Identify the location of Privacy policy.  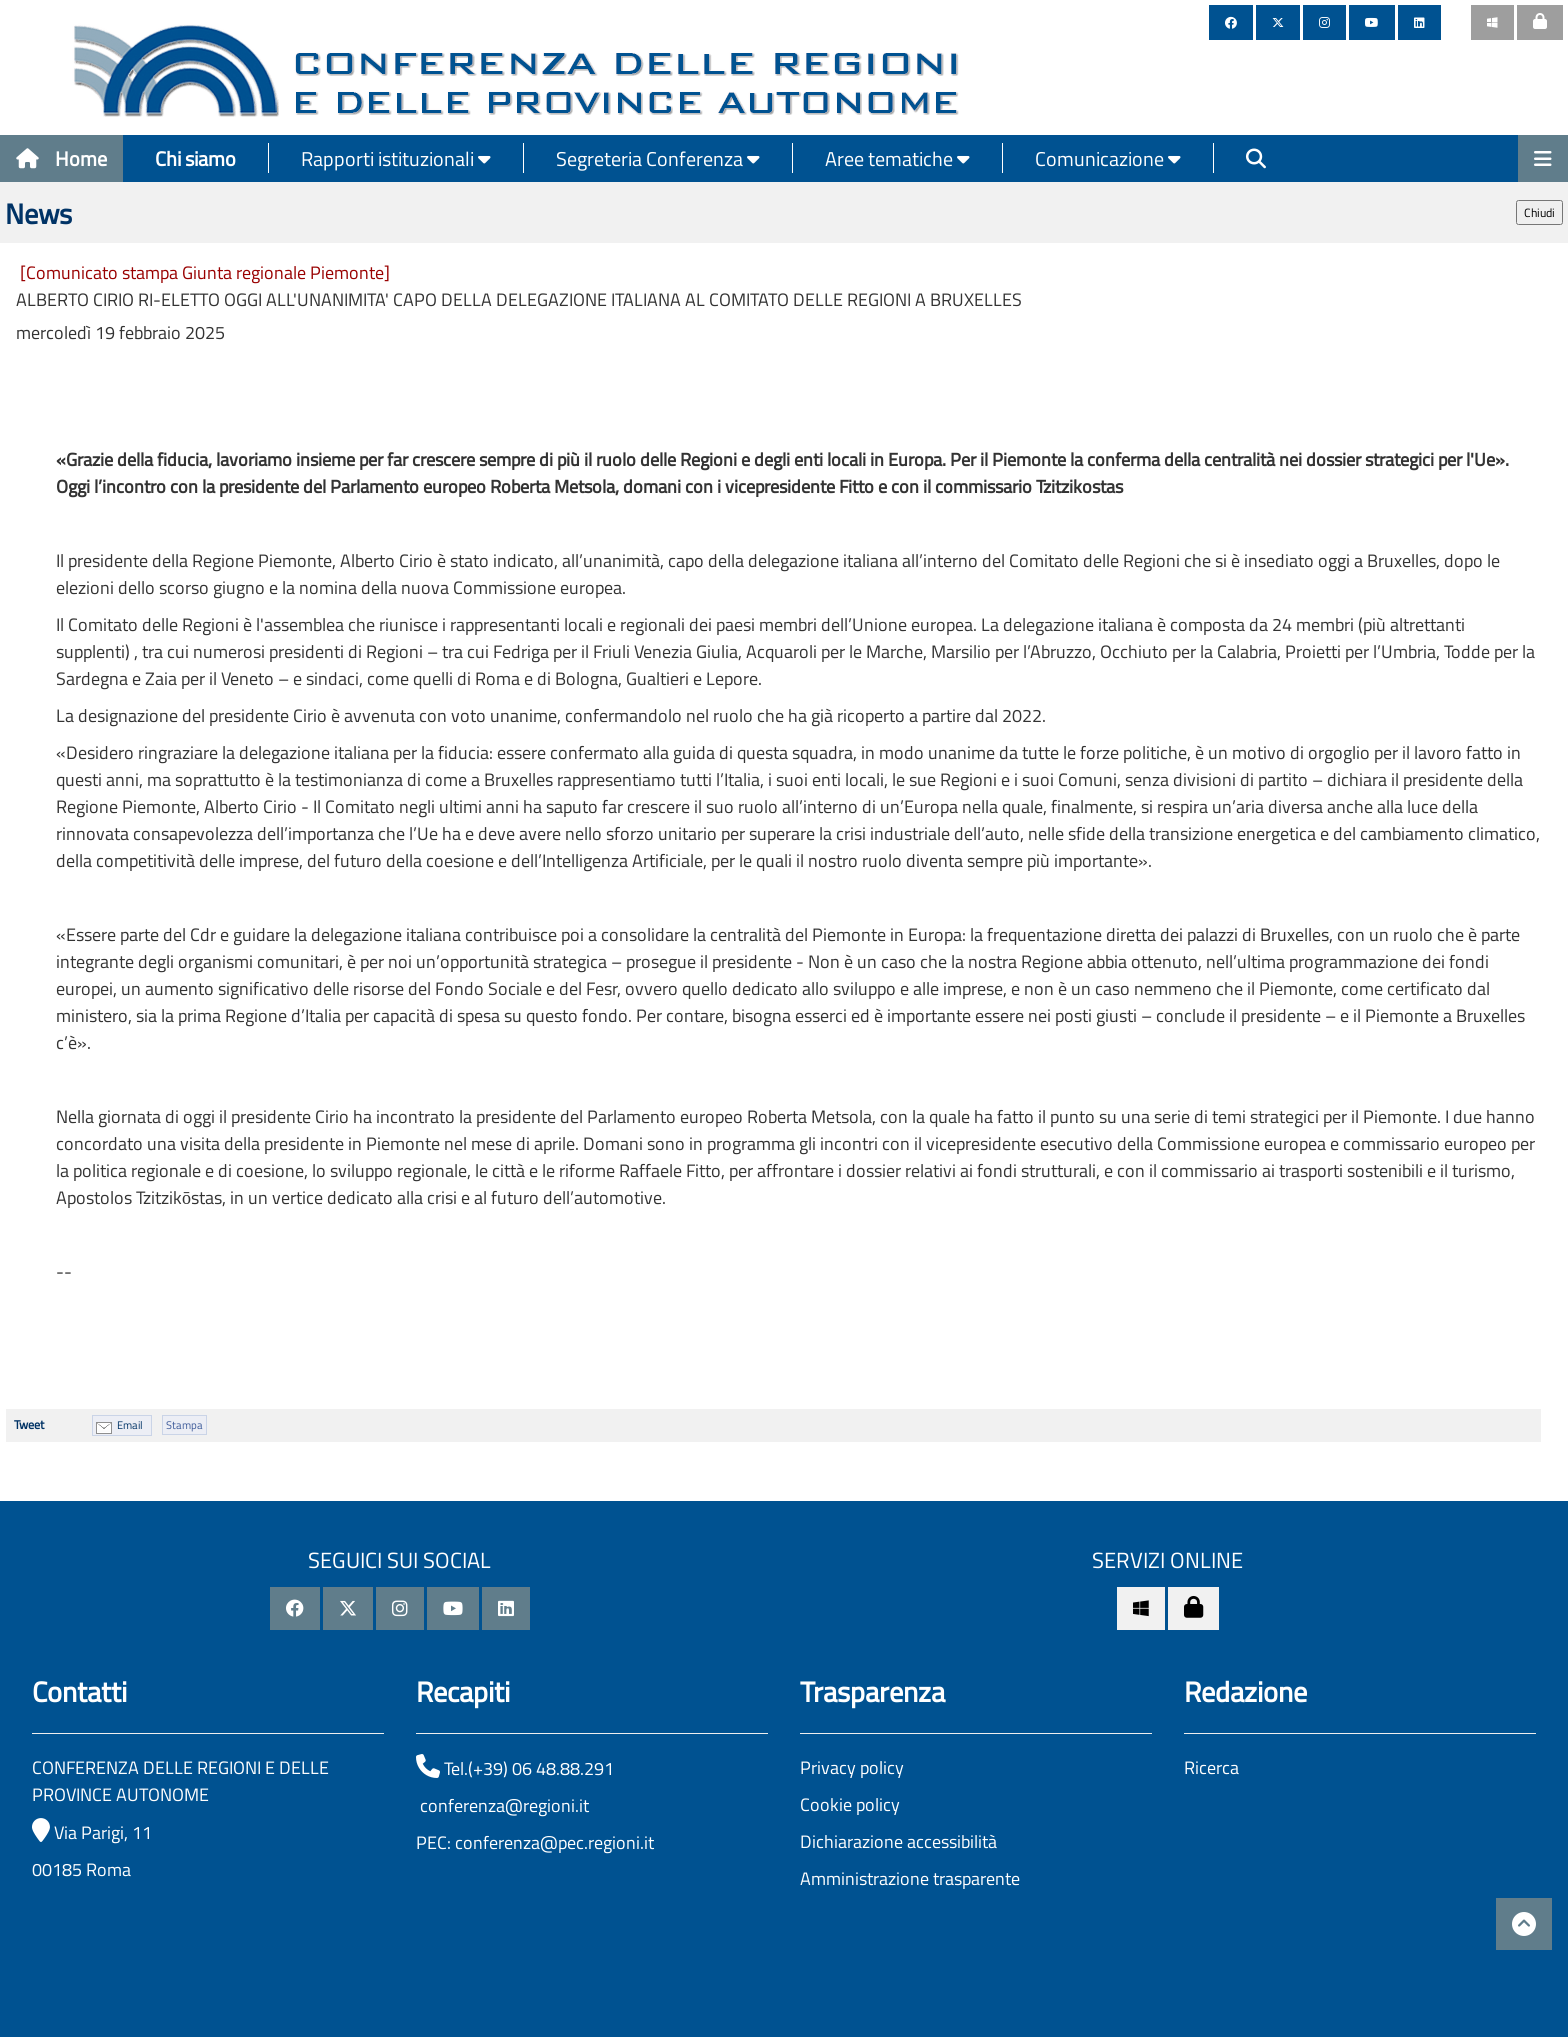
(852, 1767).